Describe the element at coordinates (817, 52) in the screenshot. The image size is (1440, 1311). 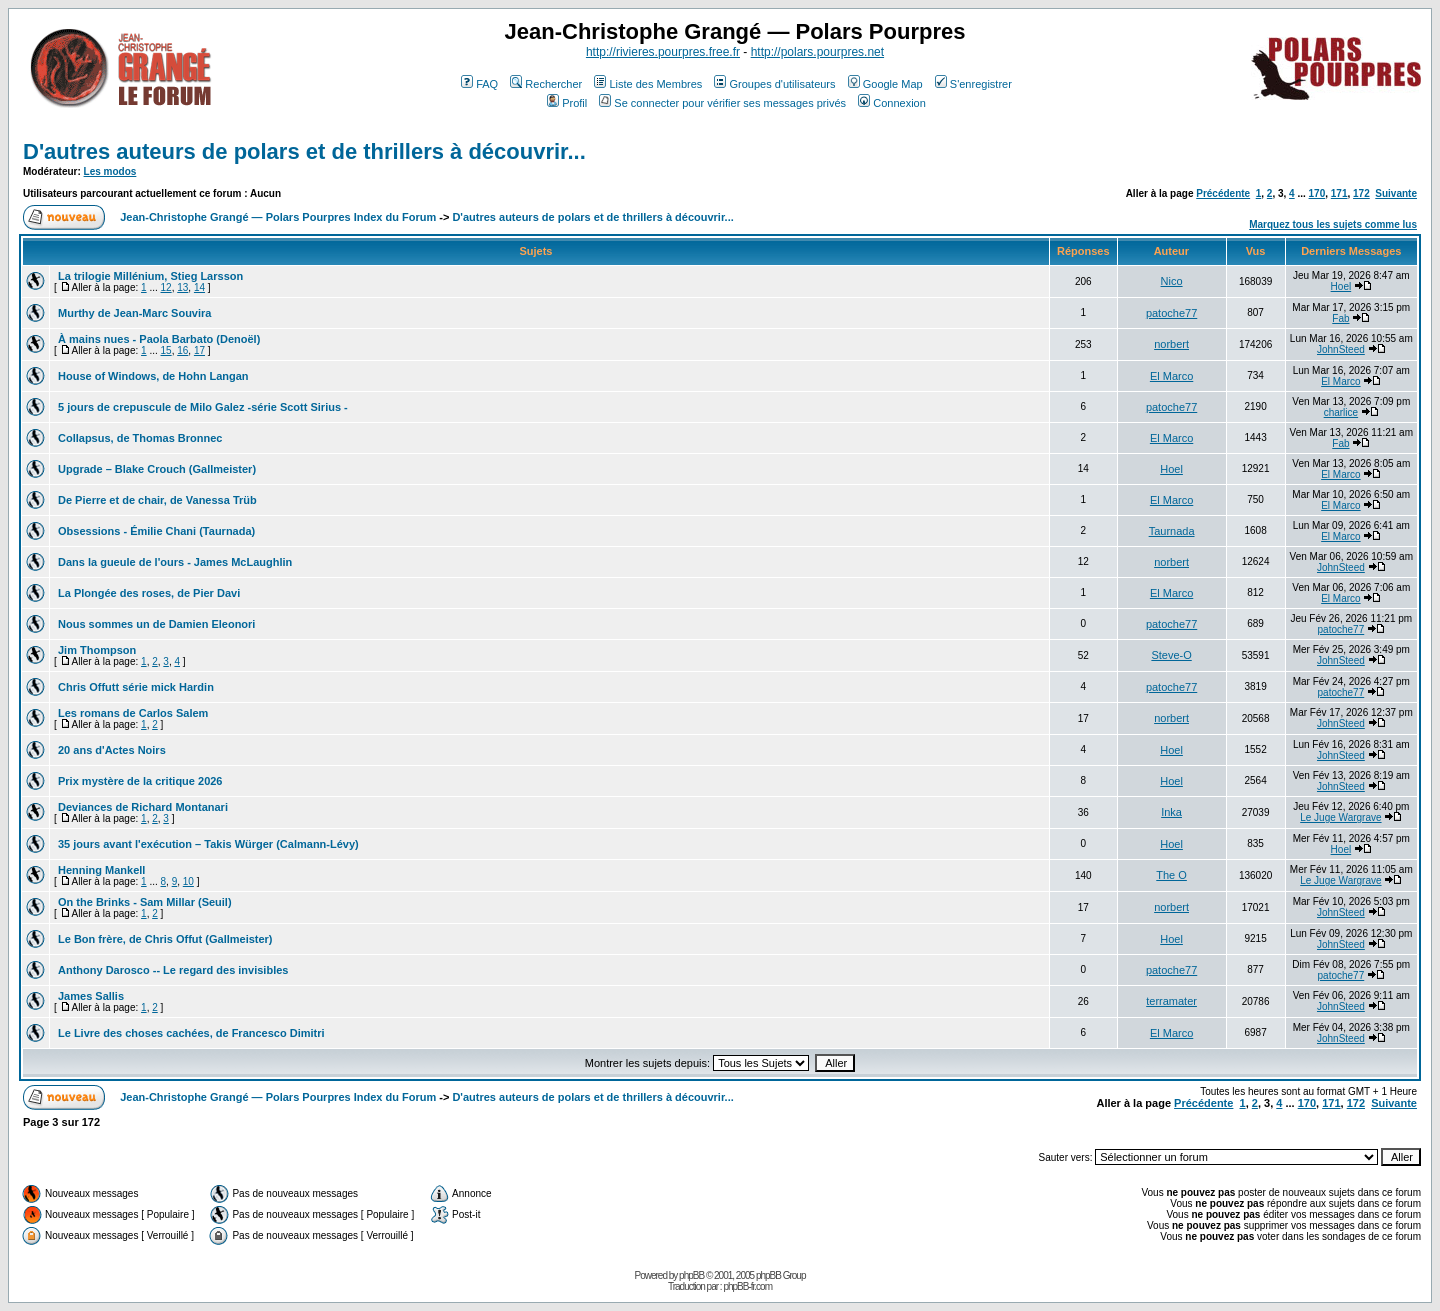
I see `http://polars.pourpres.net` at that location.